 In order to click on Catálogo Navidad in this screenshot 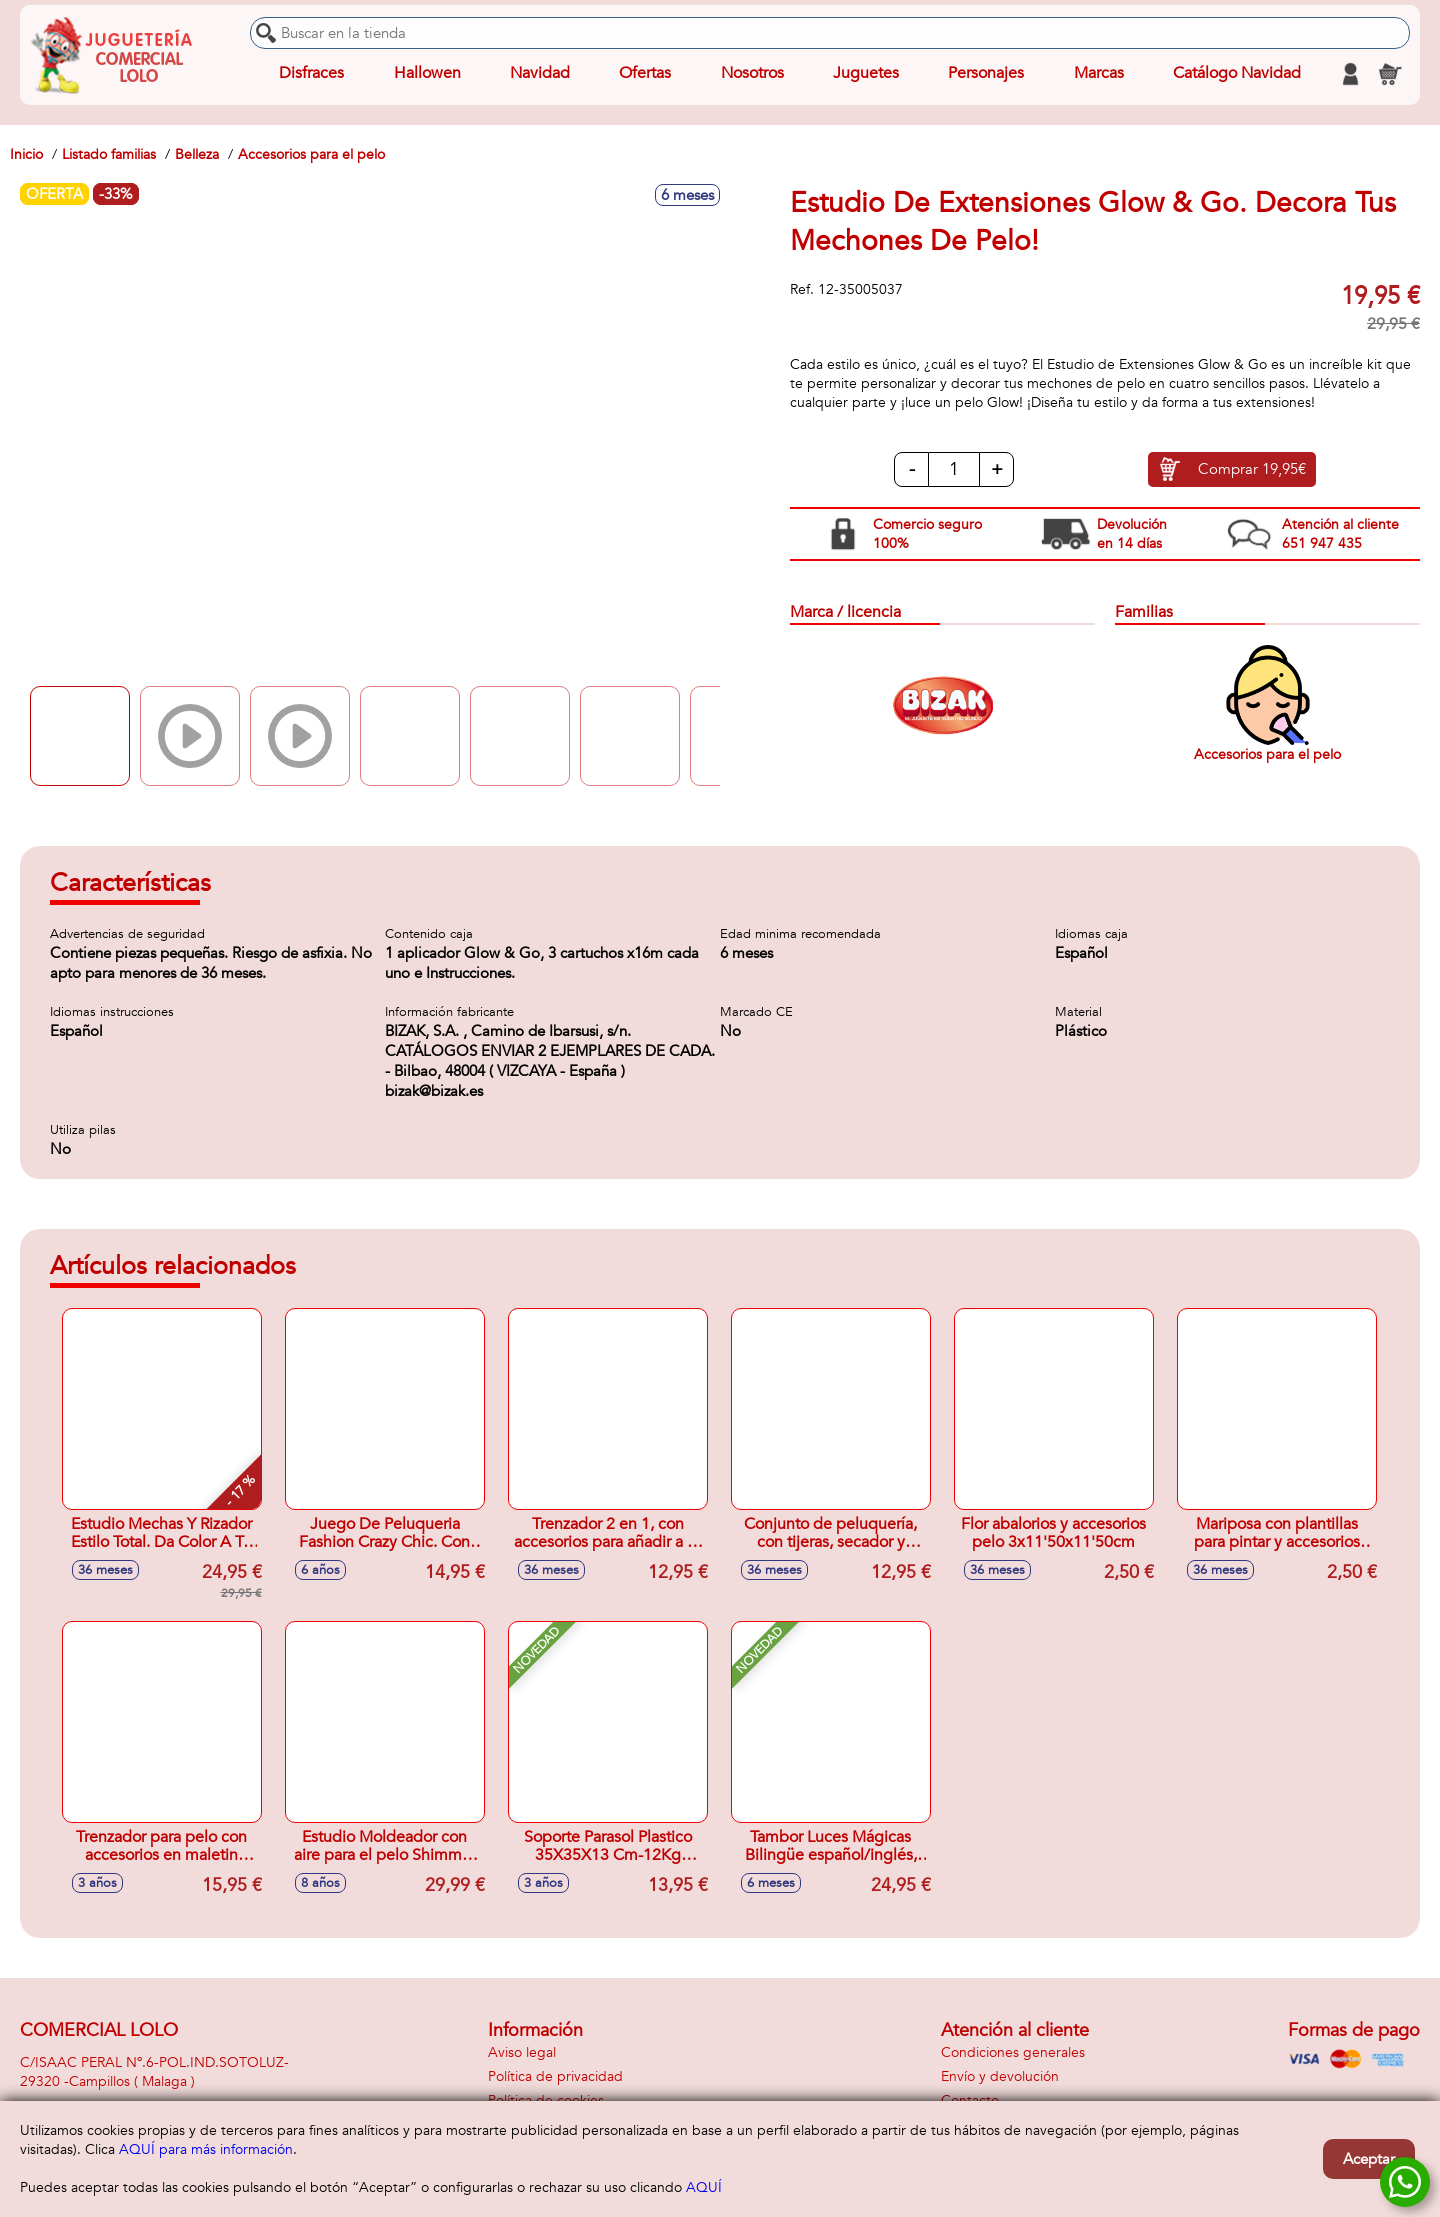, I will do `click(1237, 74)`.